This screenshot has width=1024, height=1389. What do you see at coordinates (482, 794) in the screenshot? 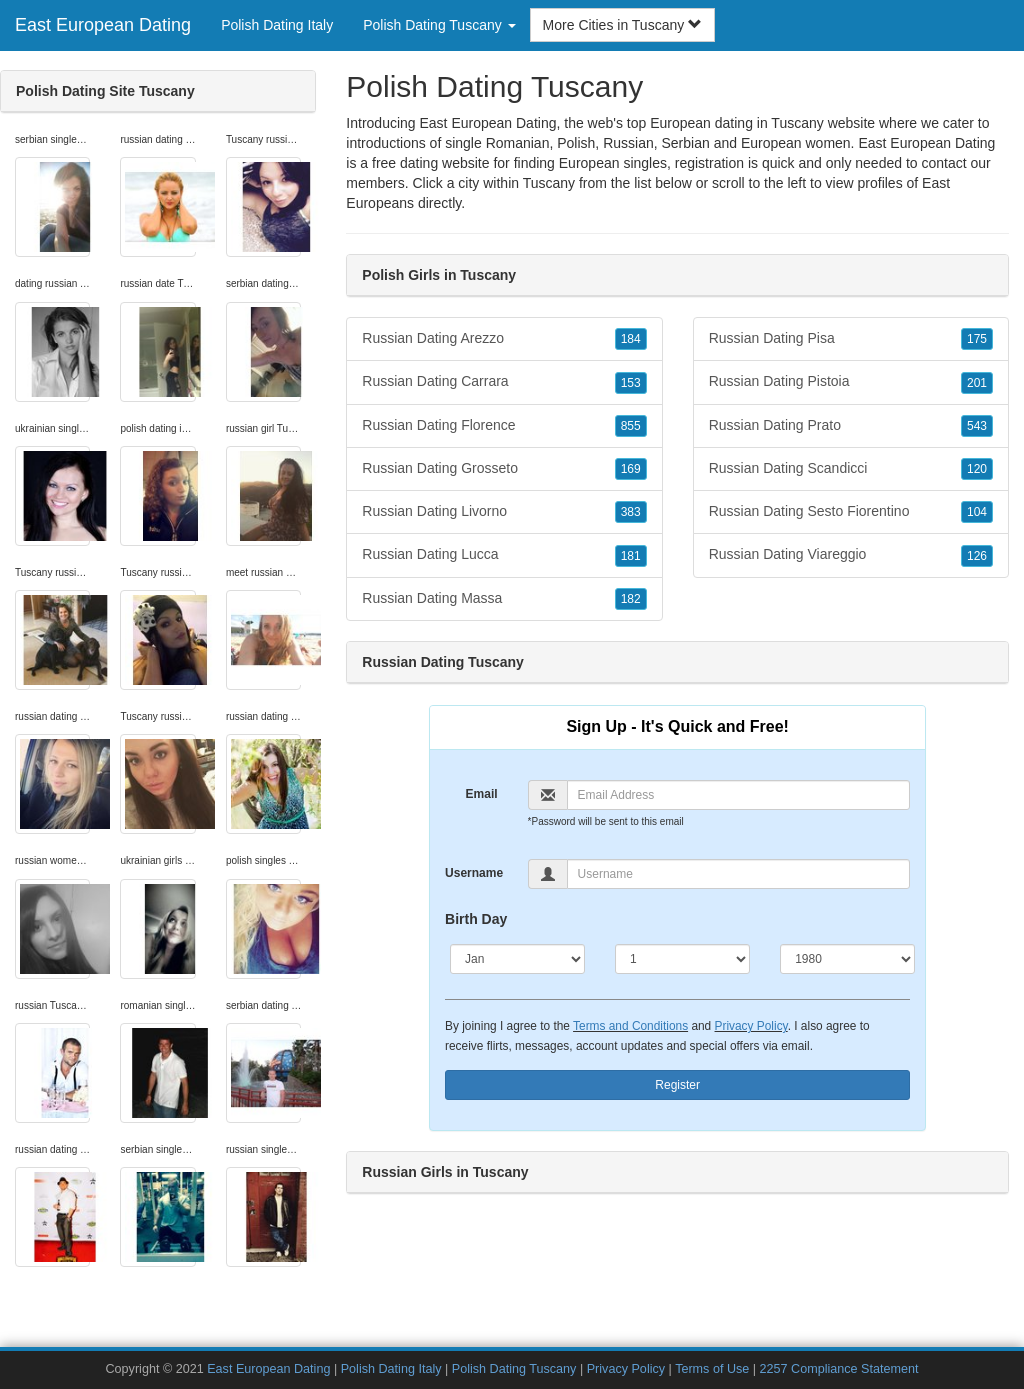
I see `Email` at bounding box center [482, 794].